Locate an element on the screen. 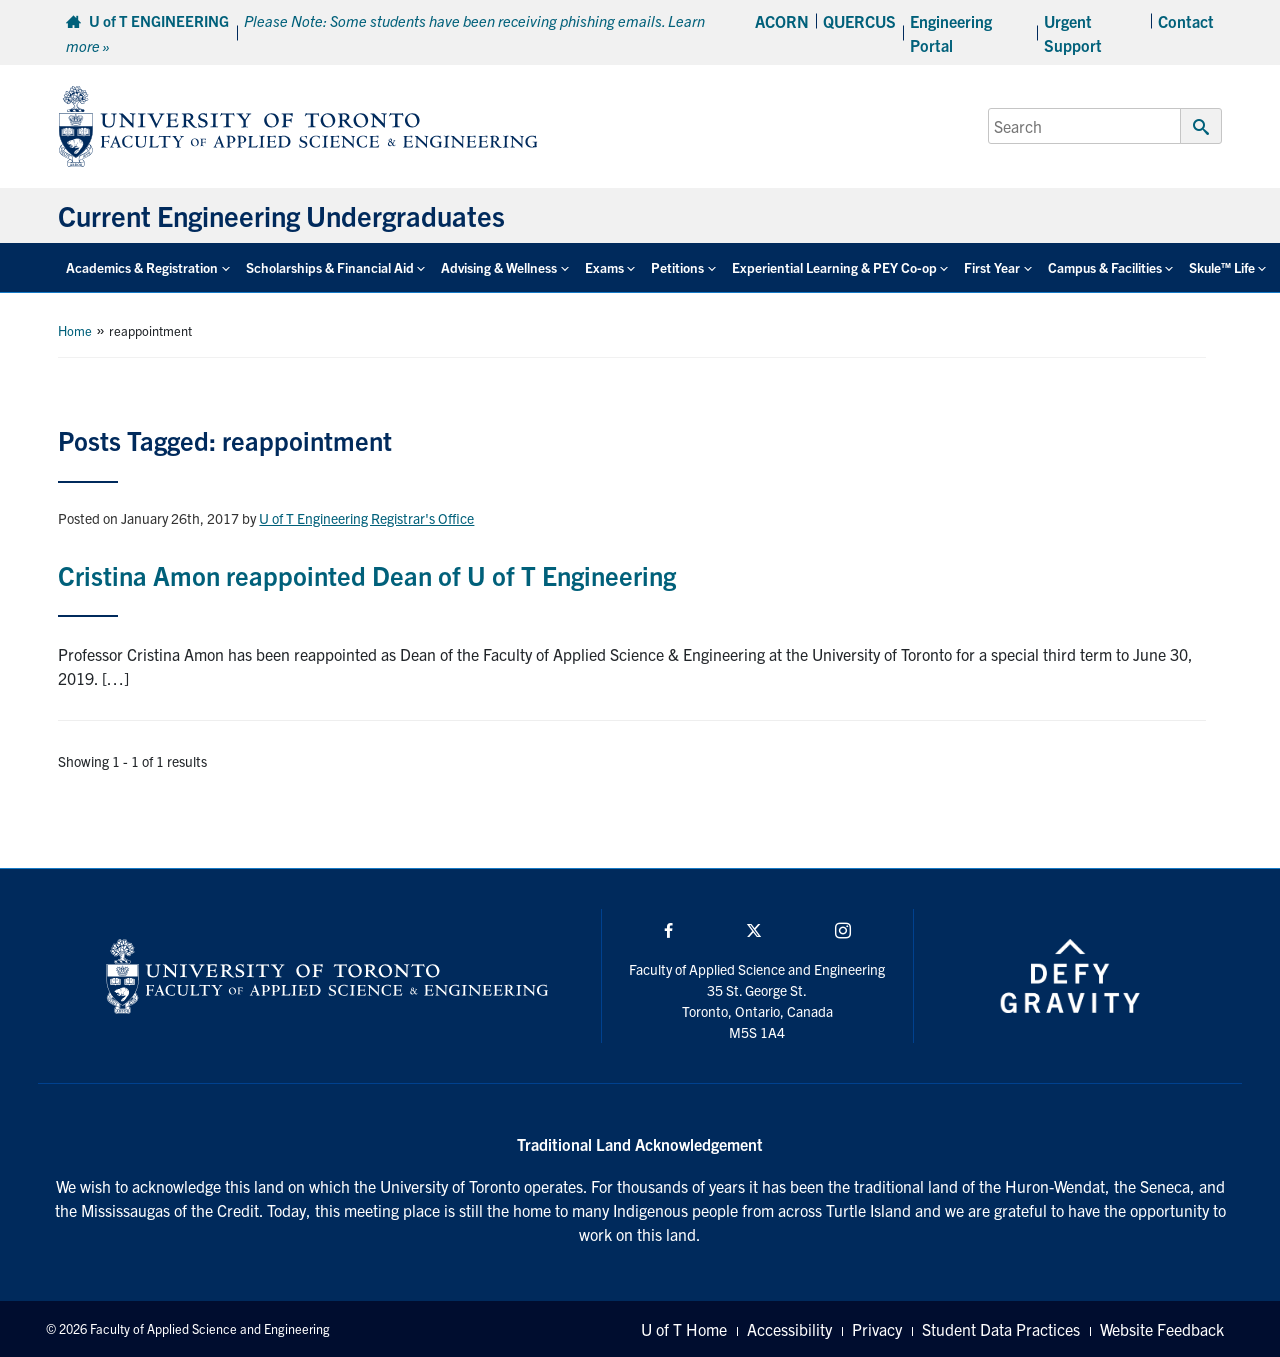 This screenshot has height=1357, width=1280. Experiential Learning & PEY Co-op [button] is located at coordinates (834, 267).